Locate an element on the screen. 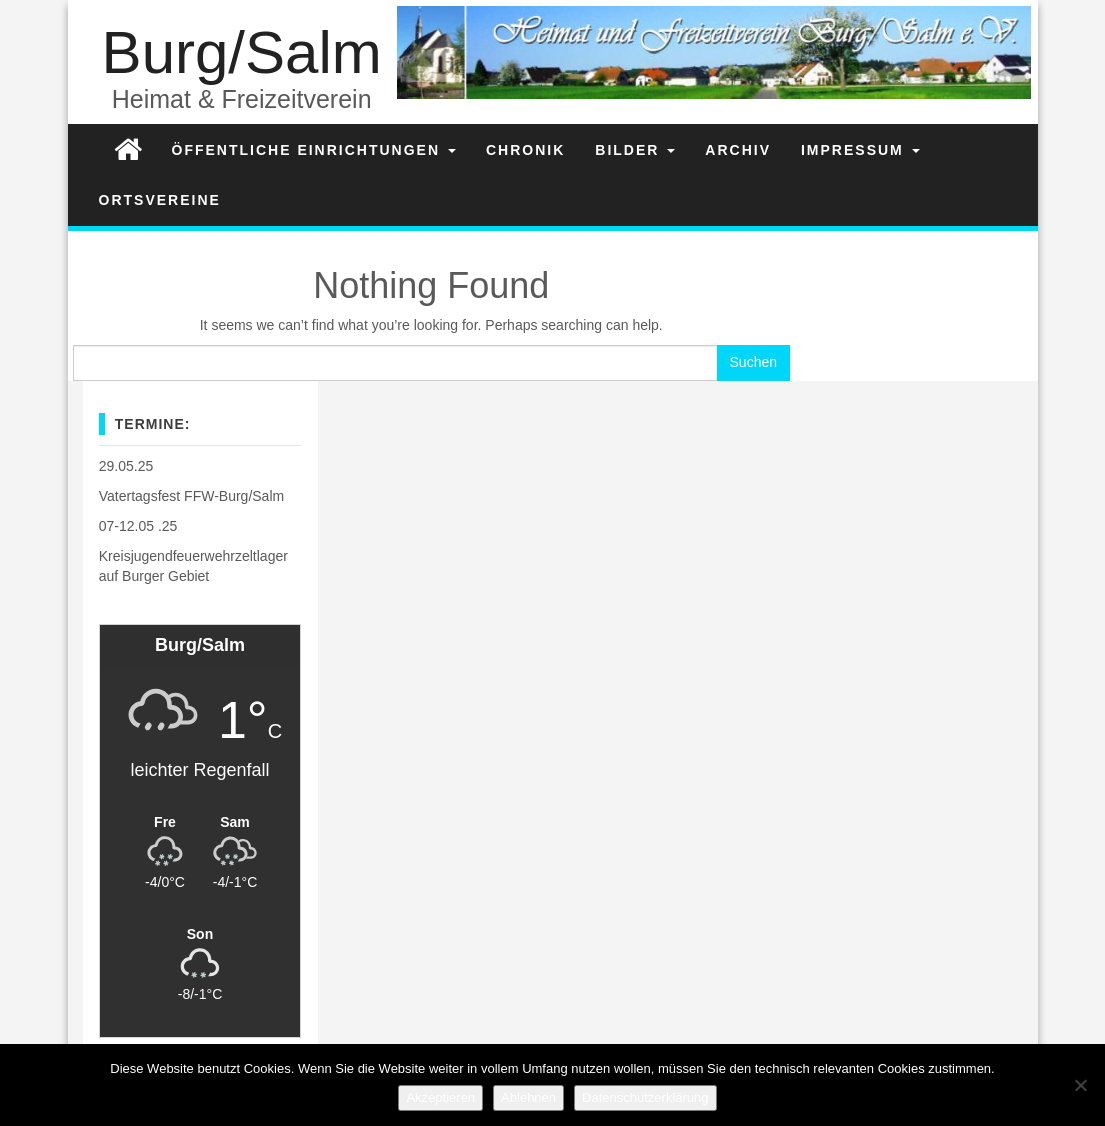 This screenshot has width=1105, height=1126. Ablehnen is located at coordinates (528, 1097).